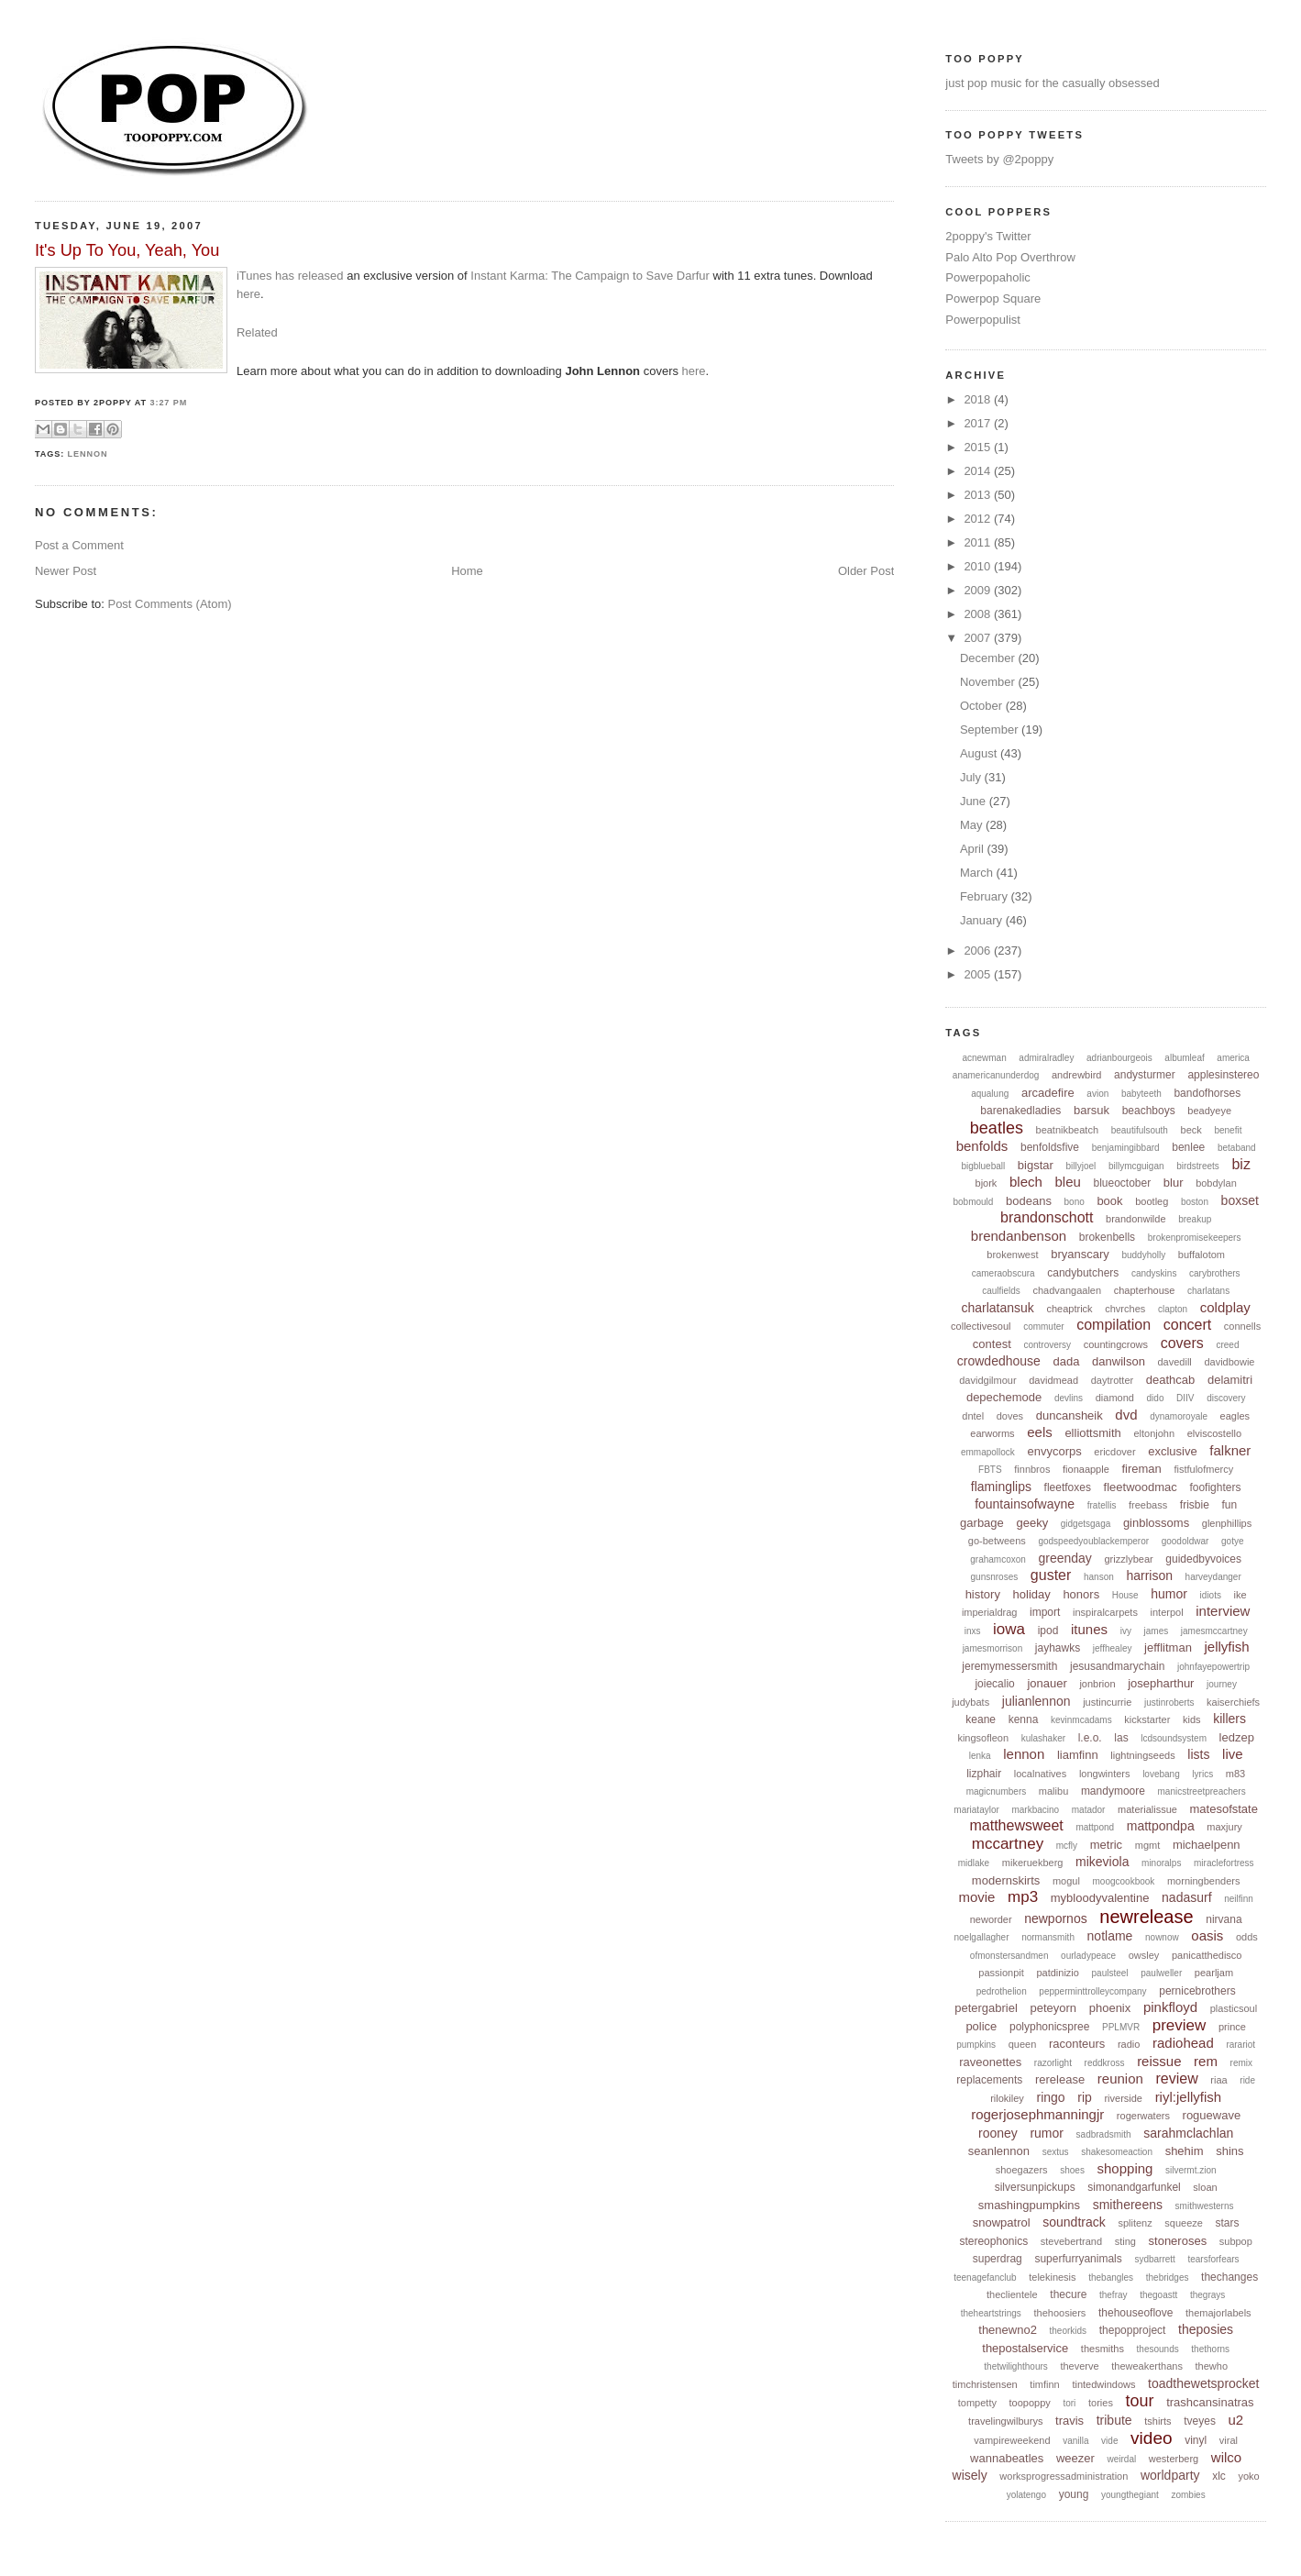  What do you see at coordinates (1025, 2348) in the screenshot?
I see `thepostalservice` at bounding box center [1025, 2348].